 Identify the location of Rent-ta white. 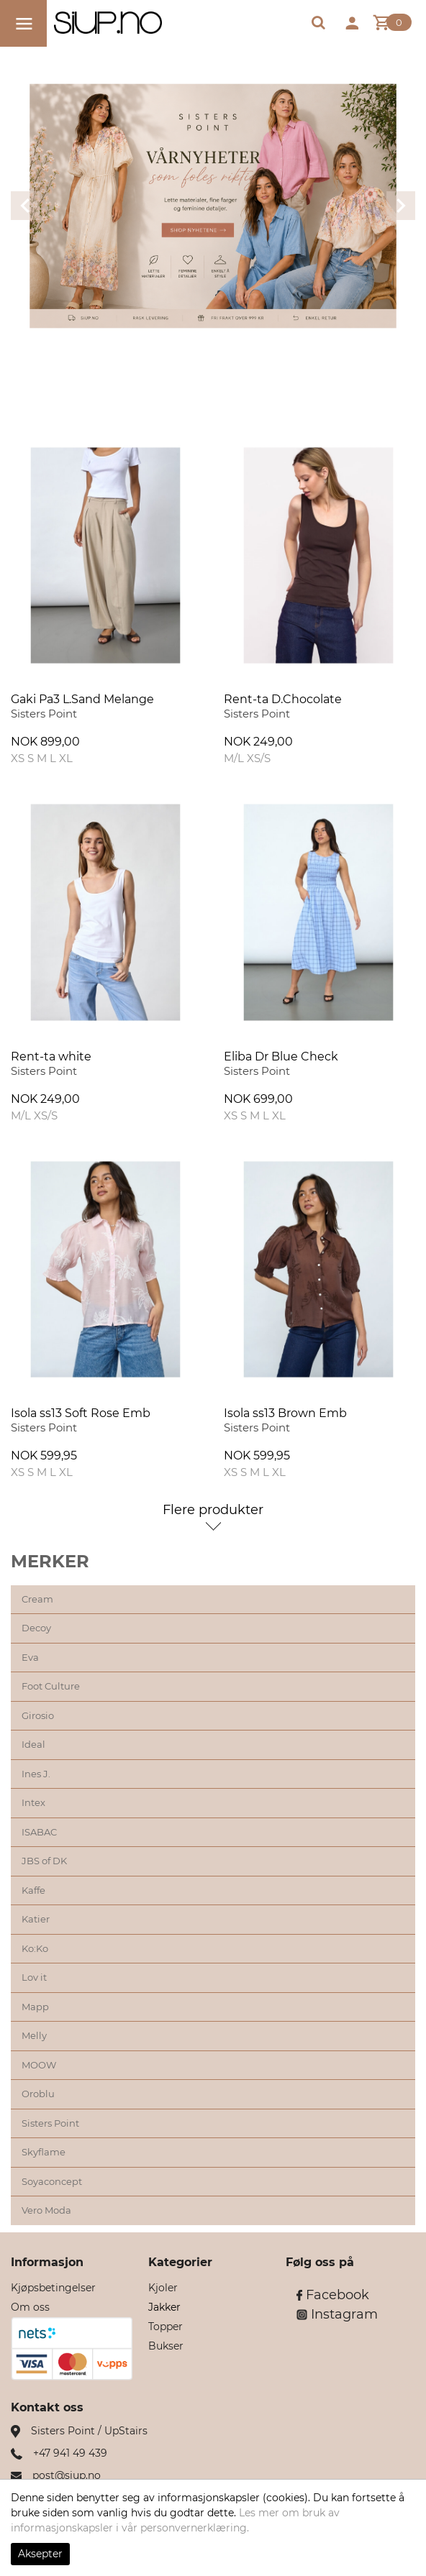
(51, 1056).